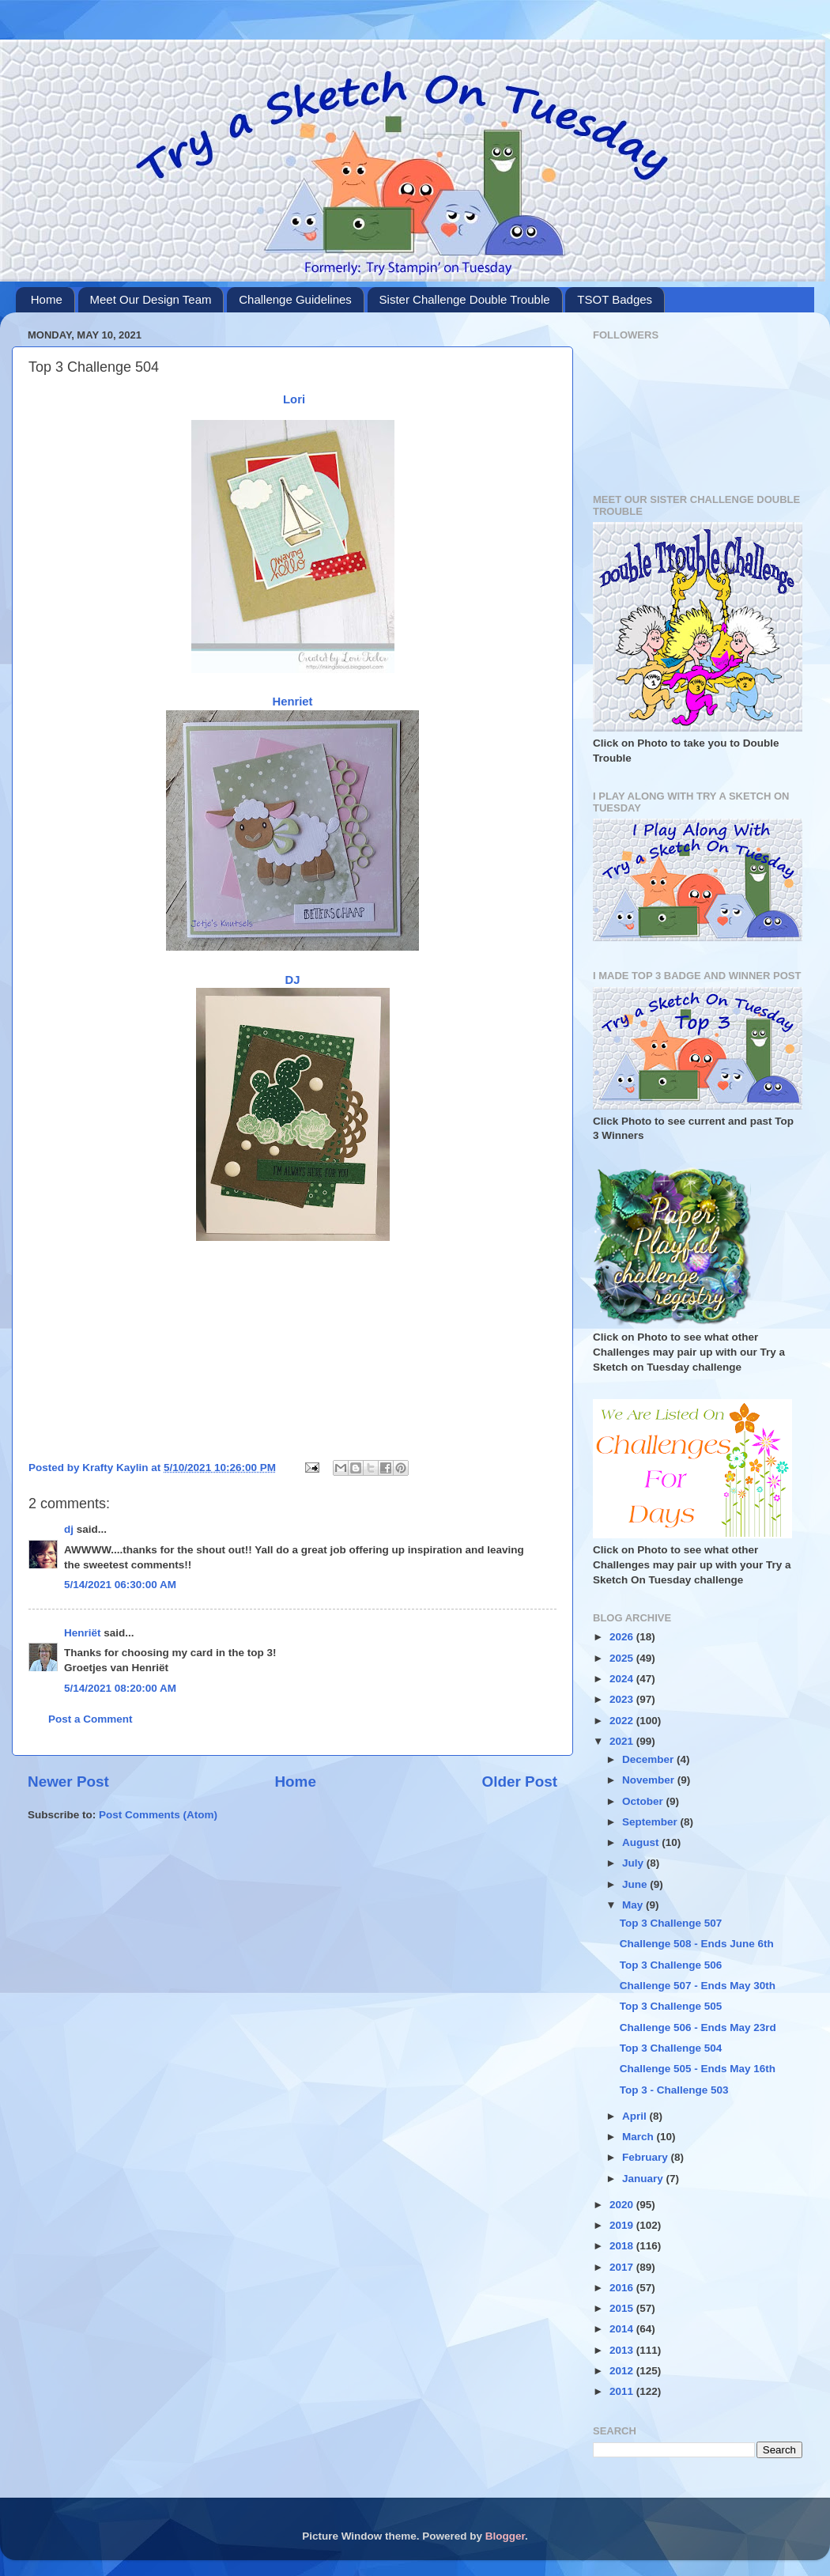 The height and width of the screenshot is (2576, 830). What do you see at coordinates (697, 1944) in the screenshot?
I see `Challenge 508 - Ends June 6th` at bounding box center [697, 1944].